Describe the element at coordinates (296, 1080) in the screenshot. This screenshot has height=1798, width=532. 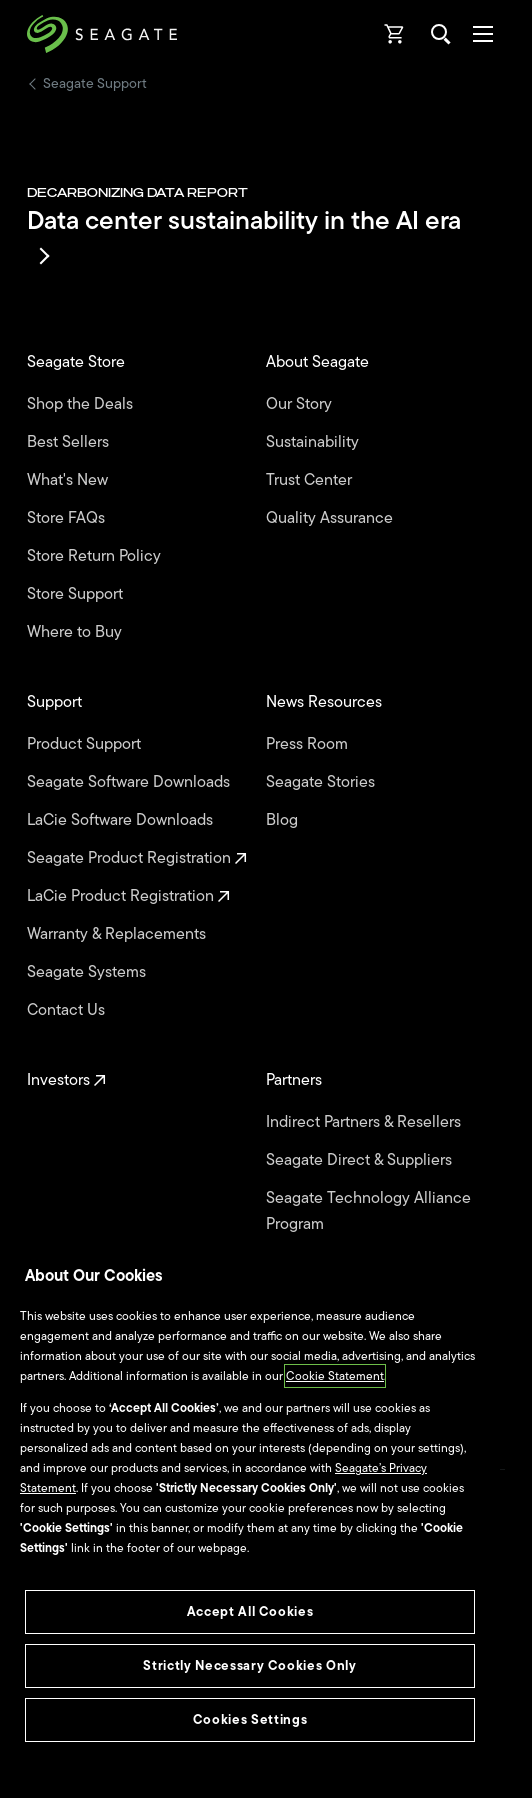
I see `Partners` at that location.